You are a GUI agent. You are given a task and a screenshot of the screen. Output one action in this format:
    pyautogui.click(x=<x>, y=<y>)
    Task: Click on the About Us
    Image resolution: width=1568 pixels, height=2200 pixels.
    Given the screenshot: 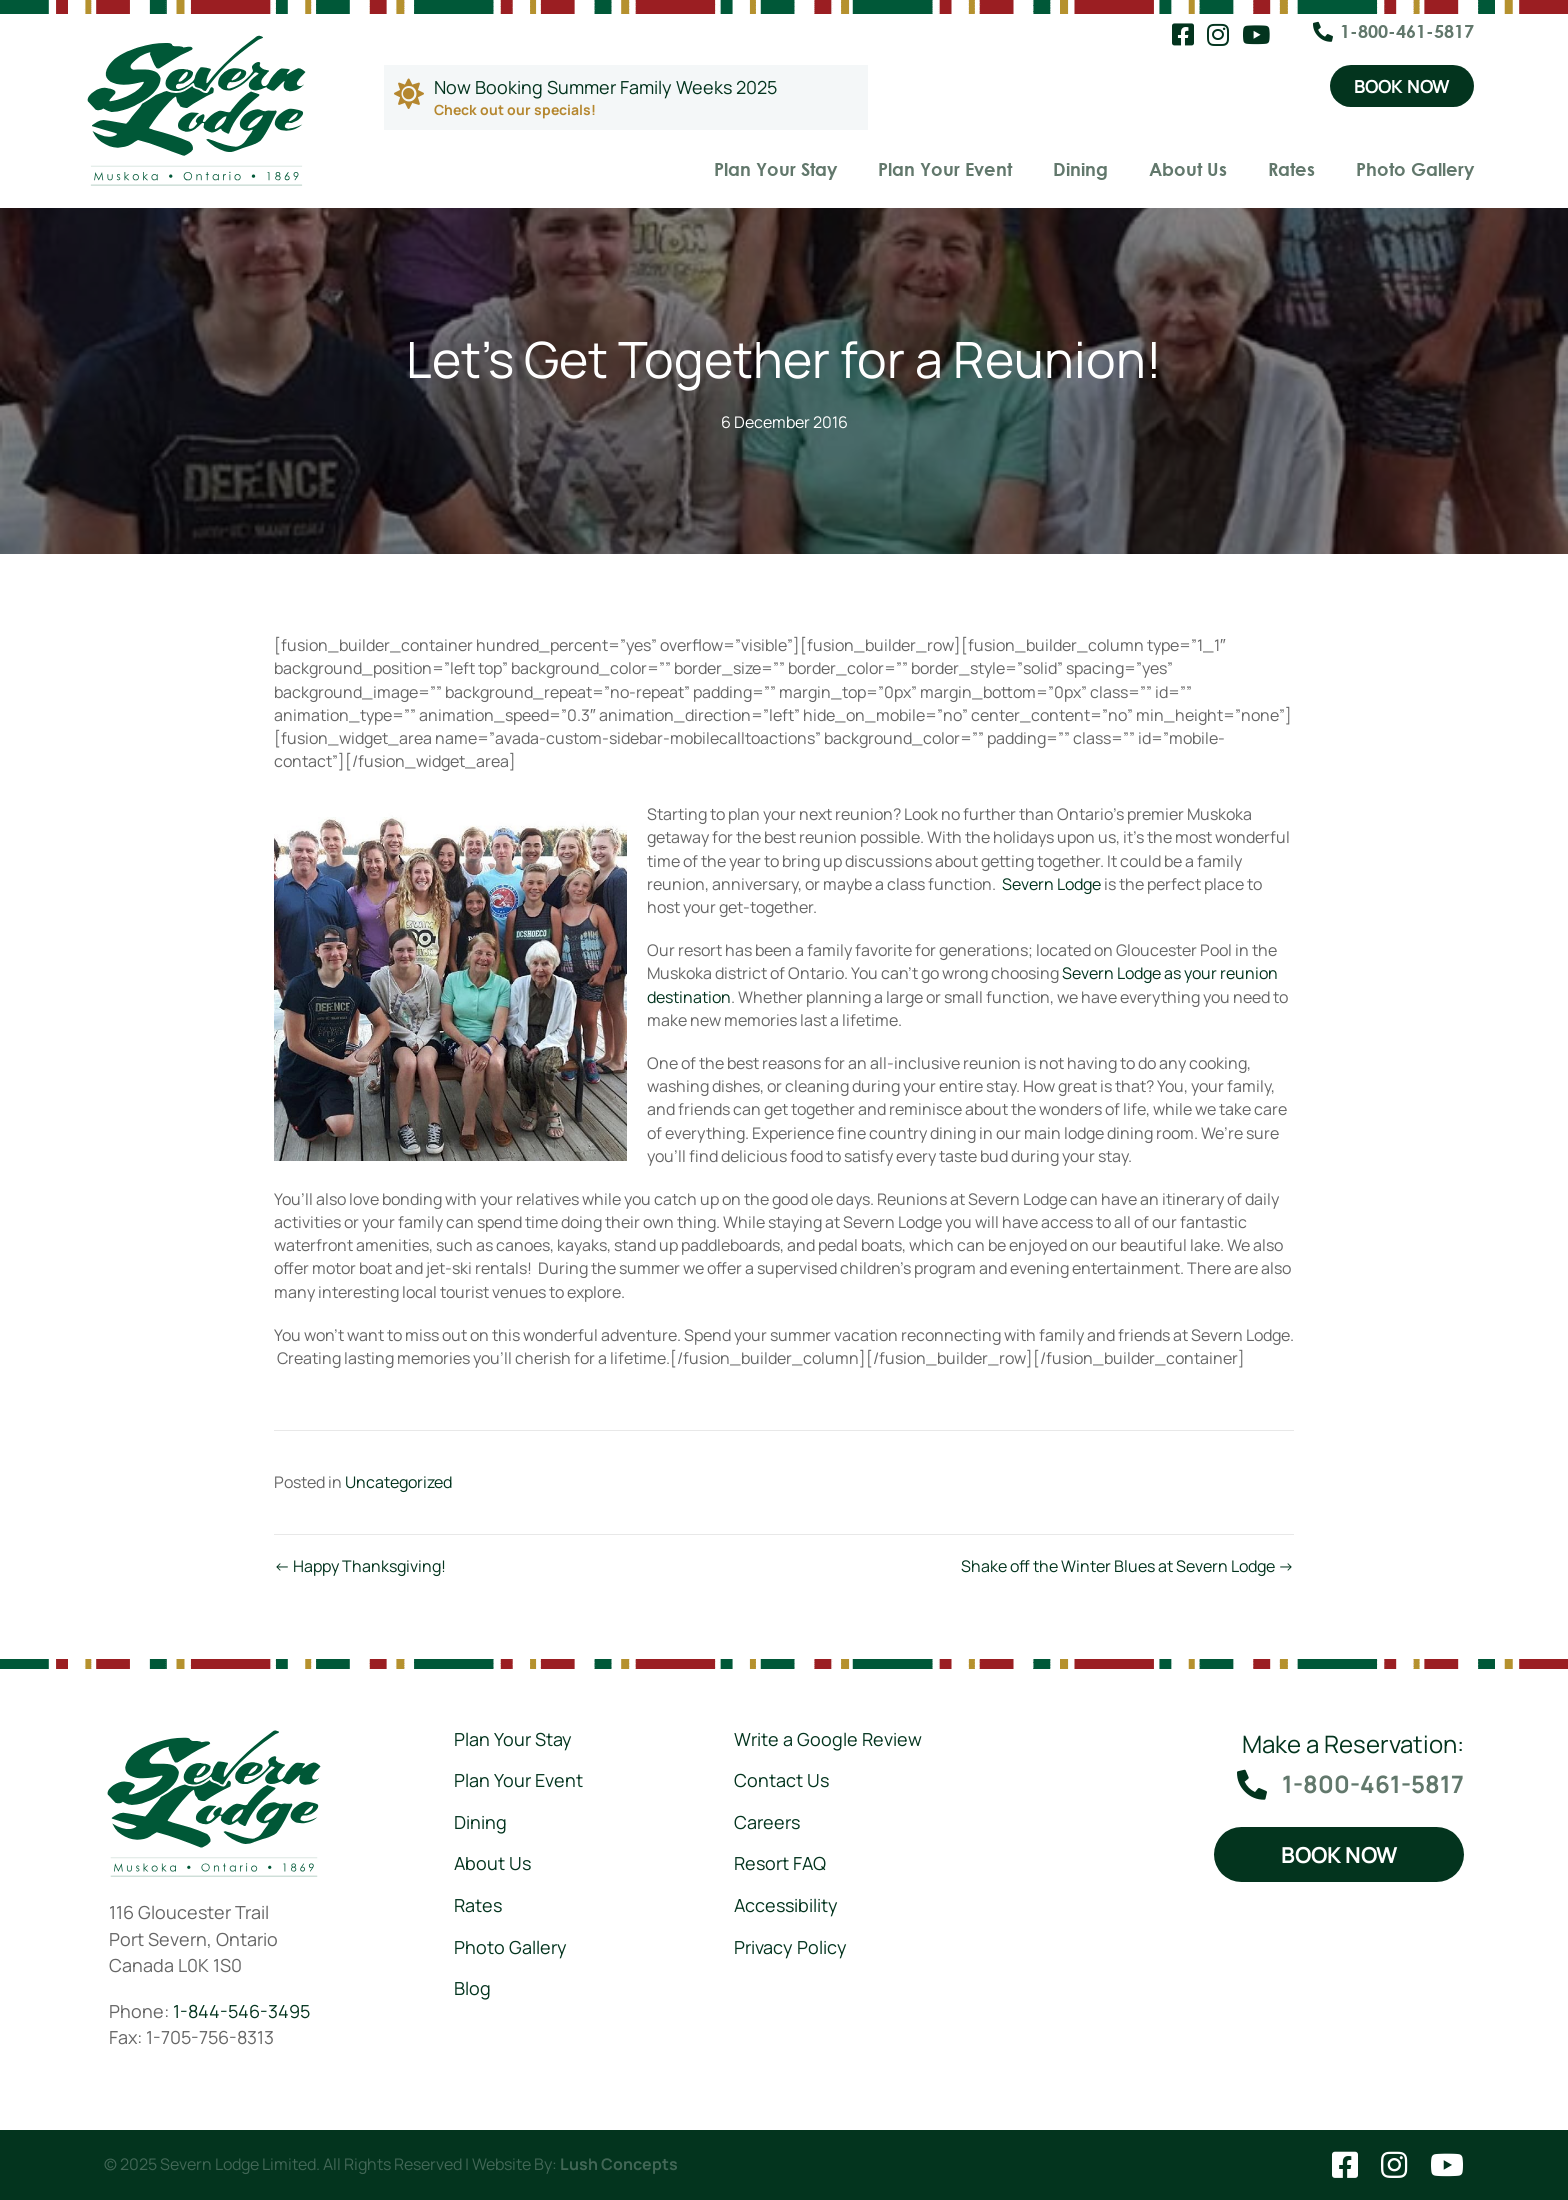 What is the action you would take?
    pyautogui.click(x=1188, y=169)
    